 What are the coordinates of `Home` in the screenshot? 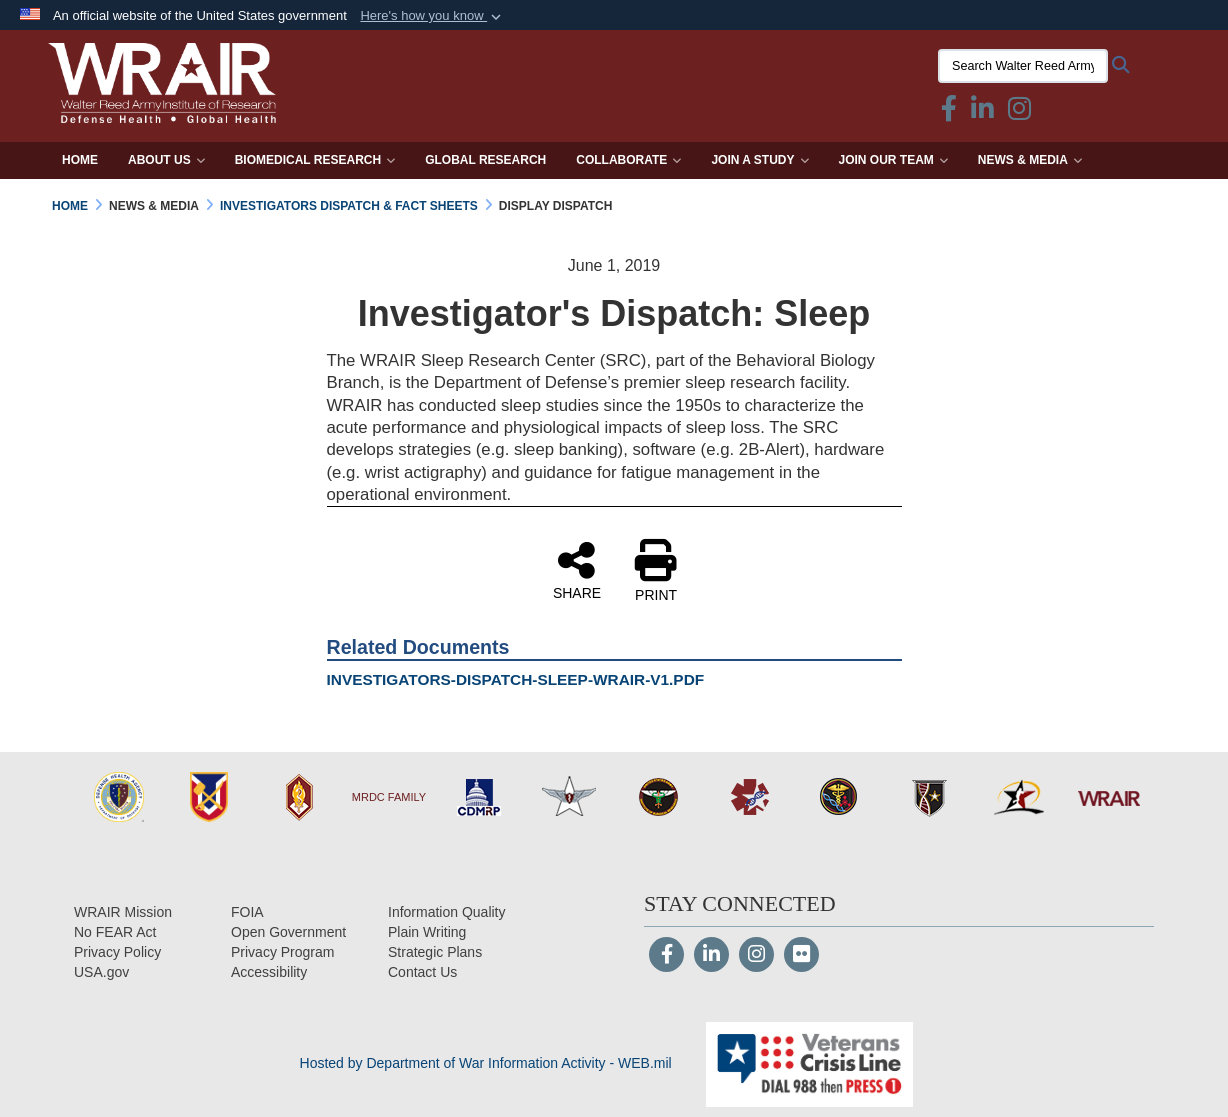 It's located at (80, 160).